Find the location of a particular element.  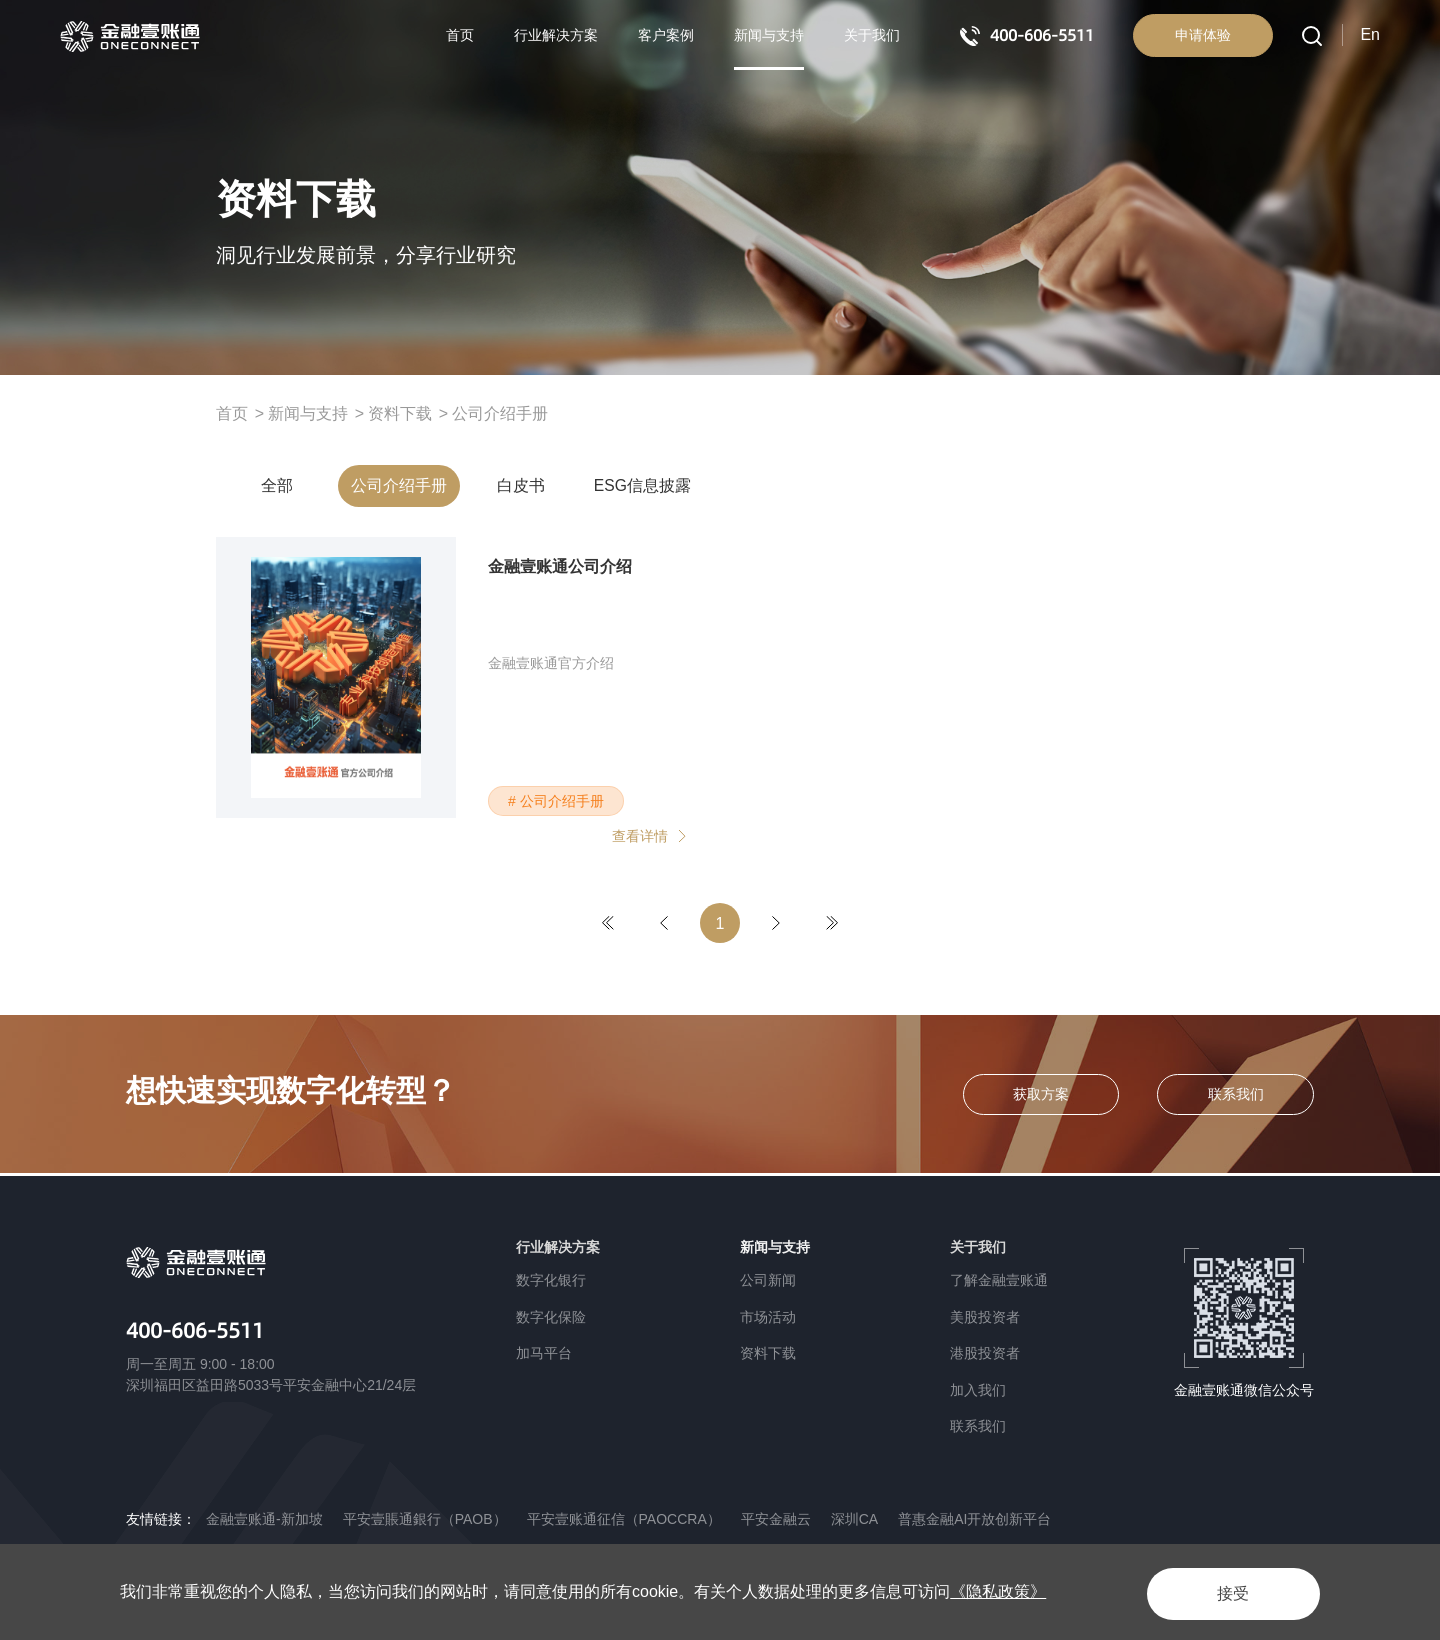

公司介绍手册 is located at coordinates (500, 413).